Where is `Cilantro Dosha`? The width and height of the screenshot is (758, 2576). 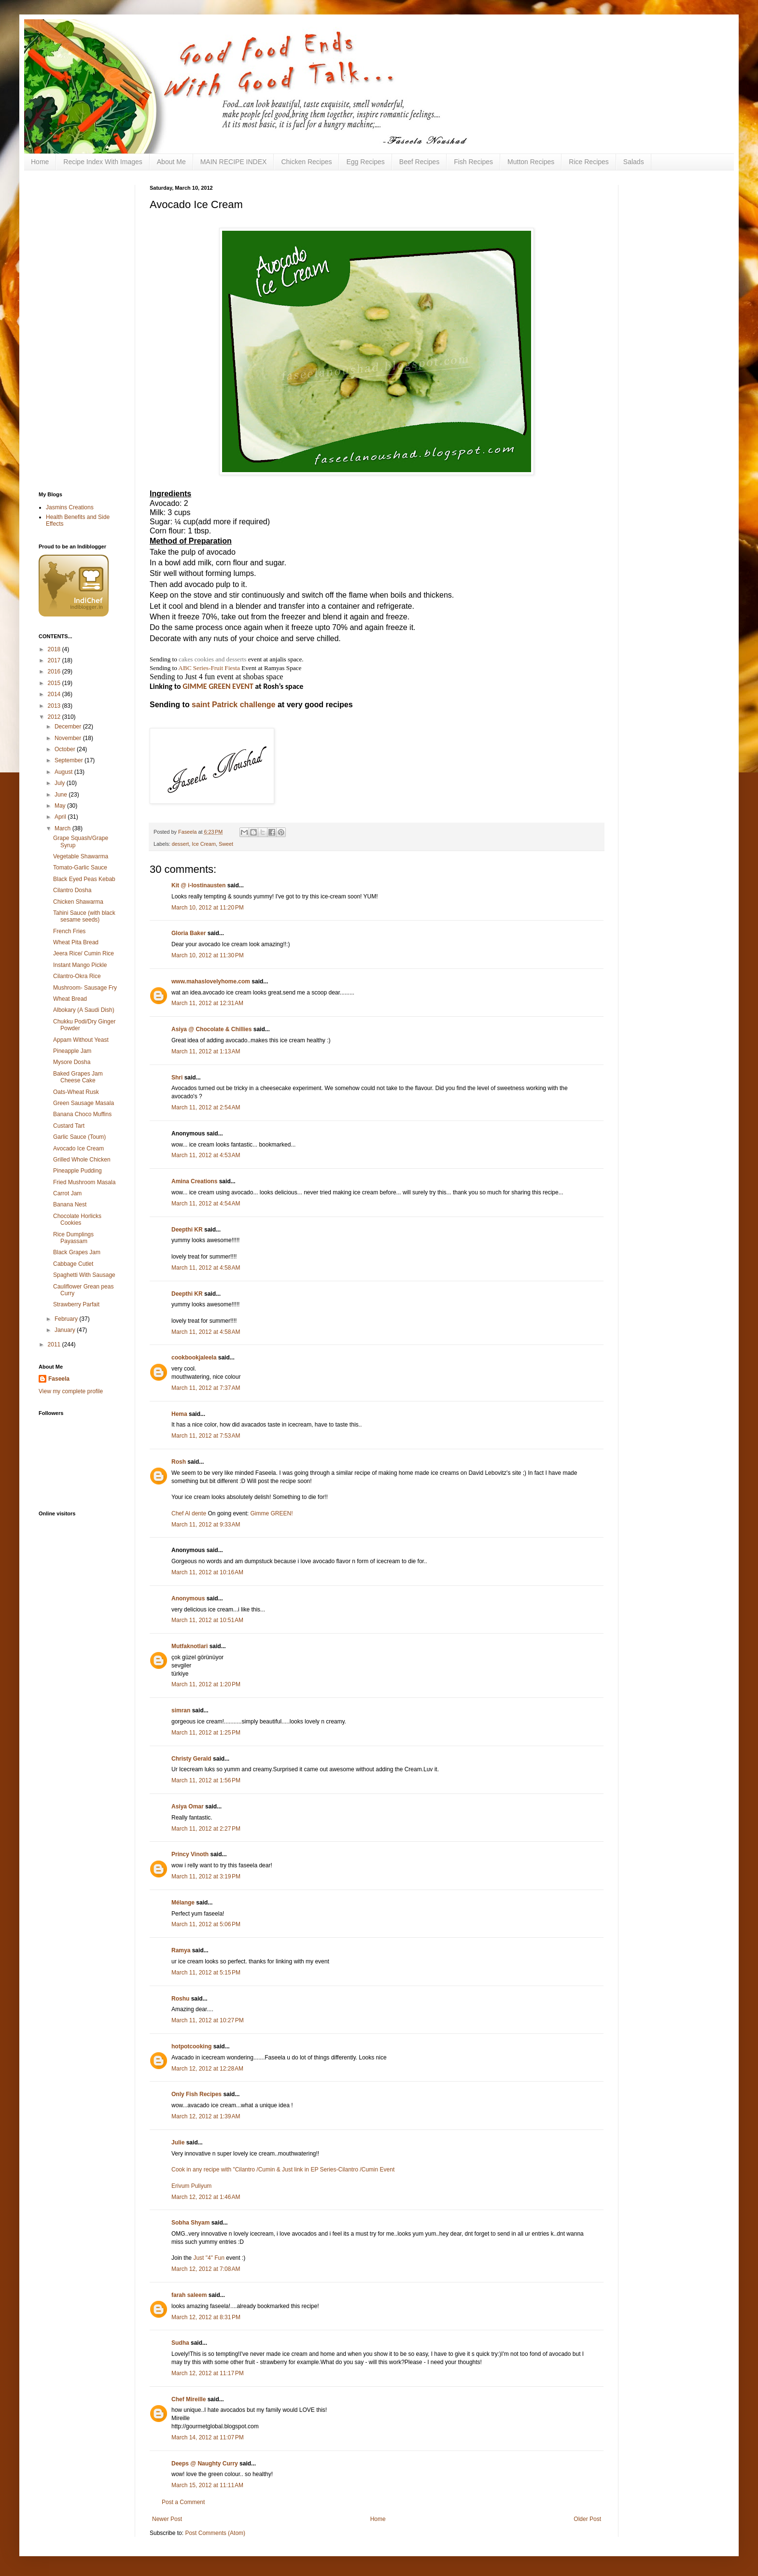
Cilantro Dosha is located at coordinates (72, 890).